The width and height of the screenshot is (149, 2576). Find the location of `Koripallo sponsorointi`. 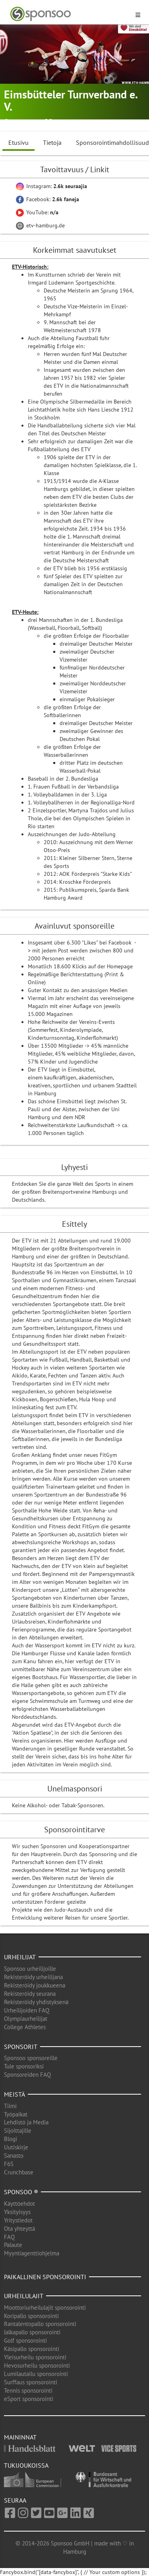

Koripallo sponsorointi is located at coordinates (31, 2316).